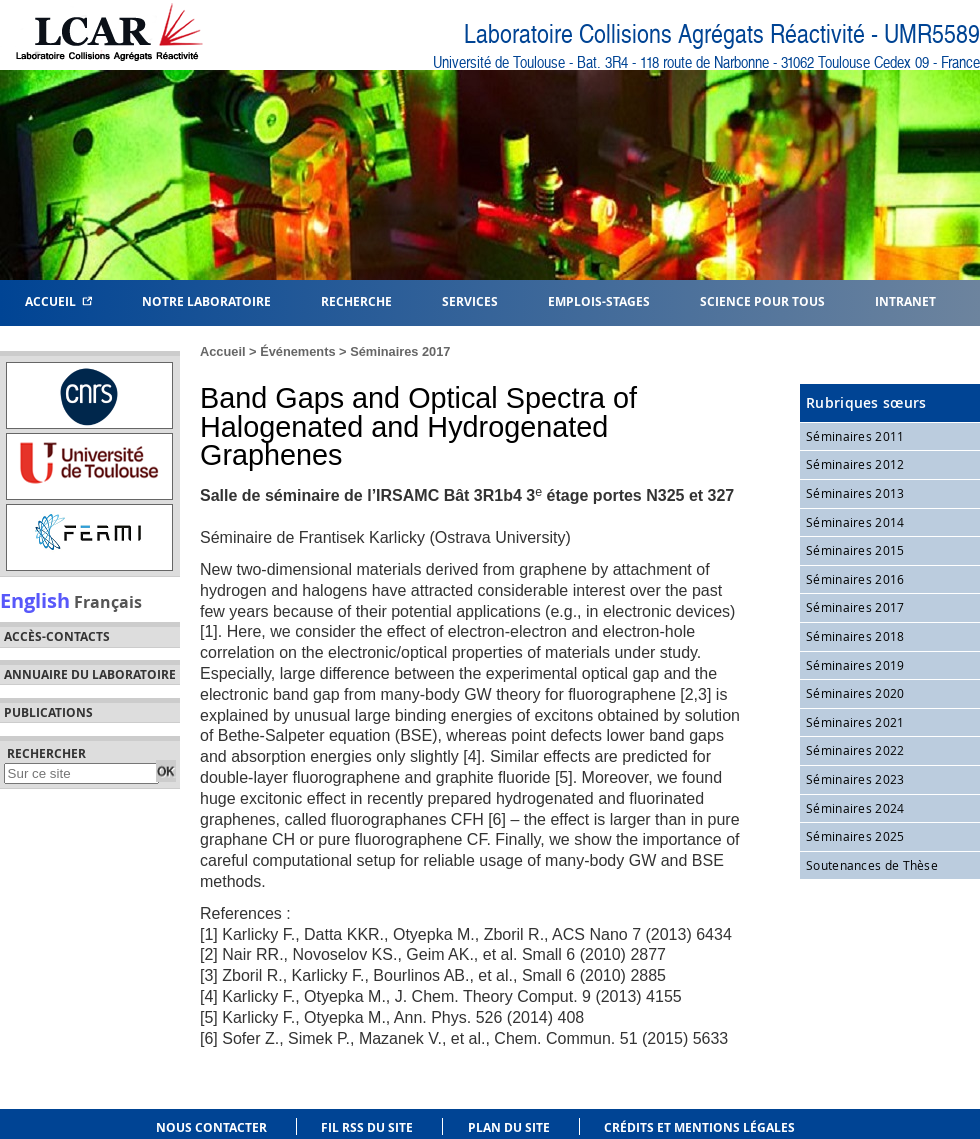  I want to click on Séminaires 2015, so click(855, 550).